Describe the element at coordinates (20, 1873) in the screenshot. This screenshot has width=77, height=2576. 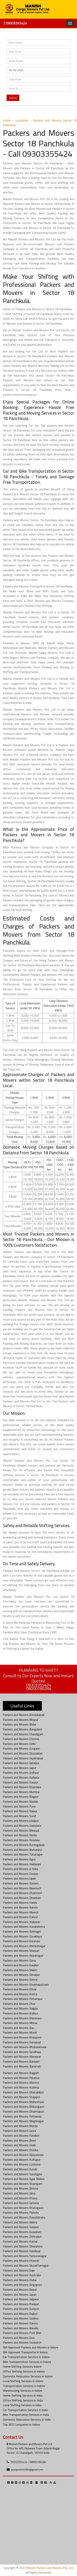
I see `Packers and Movers Dewas` at that location.